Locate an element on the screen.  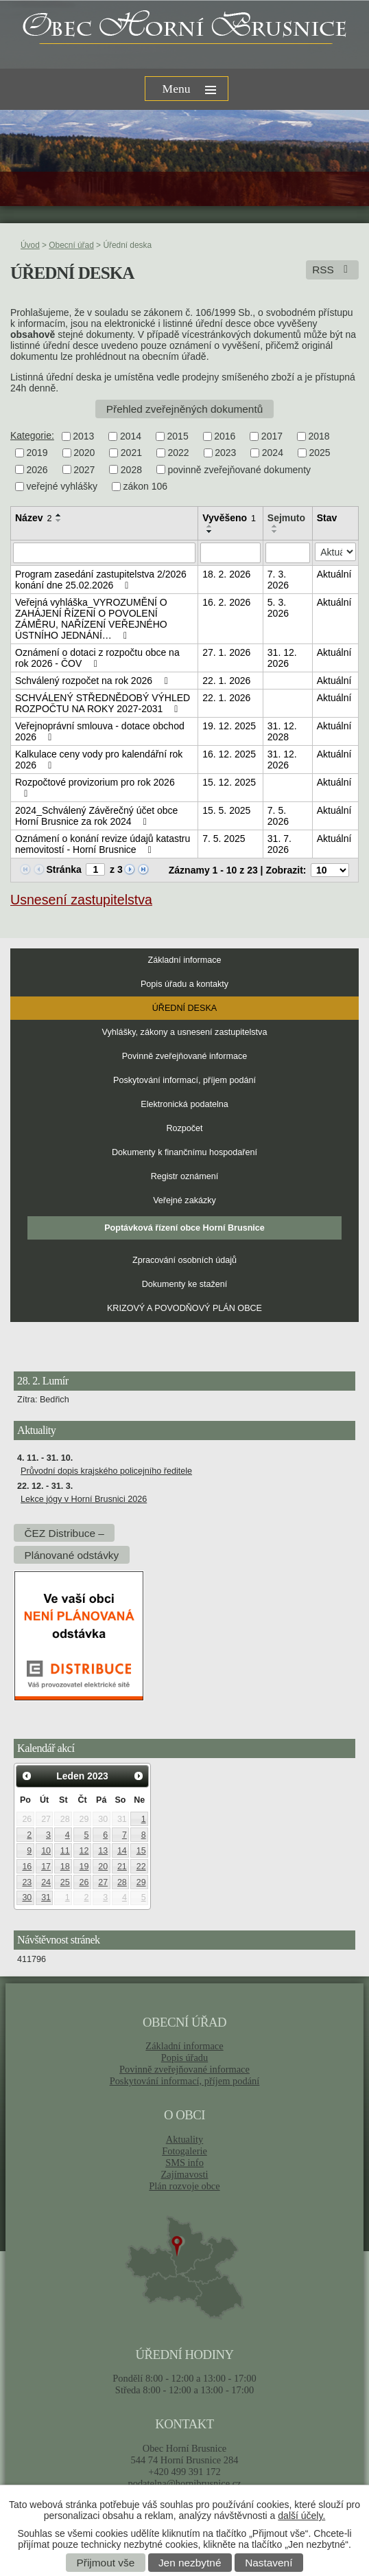
Přijmout vše is located at coordinates (106, 2562).